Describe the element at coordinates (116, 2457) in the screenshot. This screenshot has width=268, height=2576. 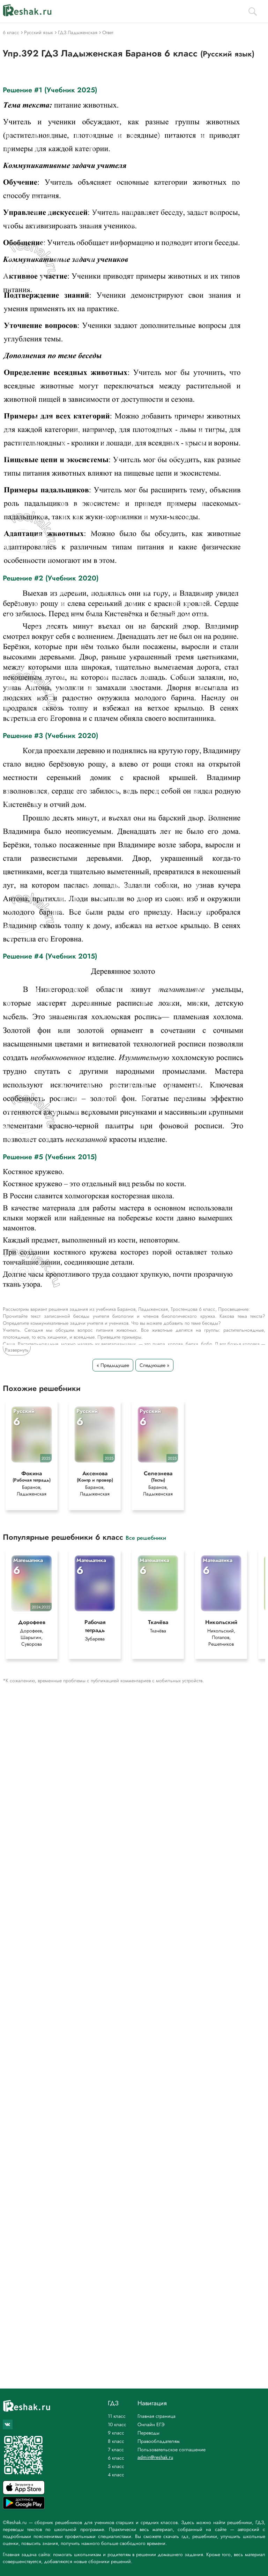
I see `6 класс` at that location.